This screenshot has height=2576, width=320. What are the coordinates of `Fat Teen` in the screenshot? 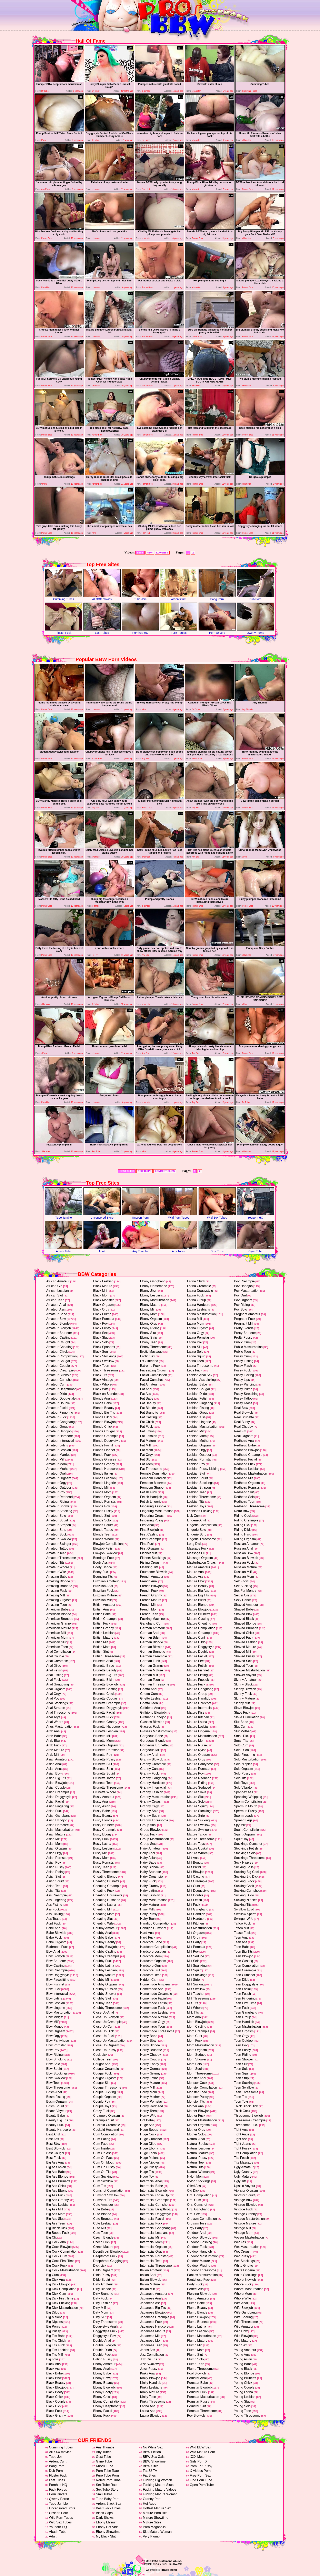 It's located at (146, 1464).